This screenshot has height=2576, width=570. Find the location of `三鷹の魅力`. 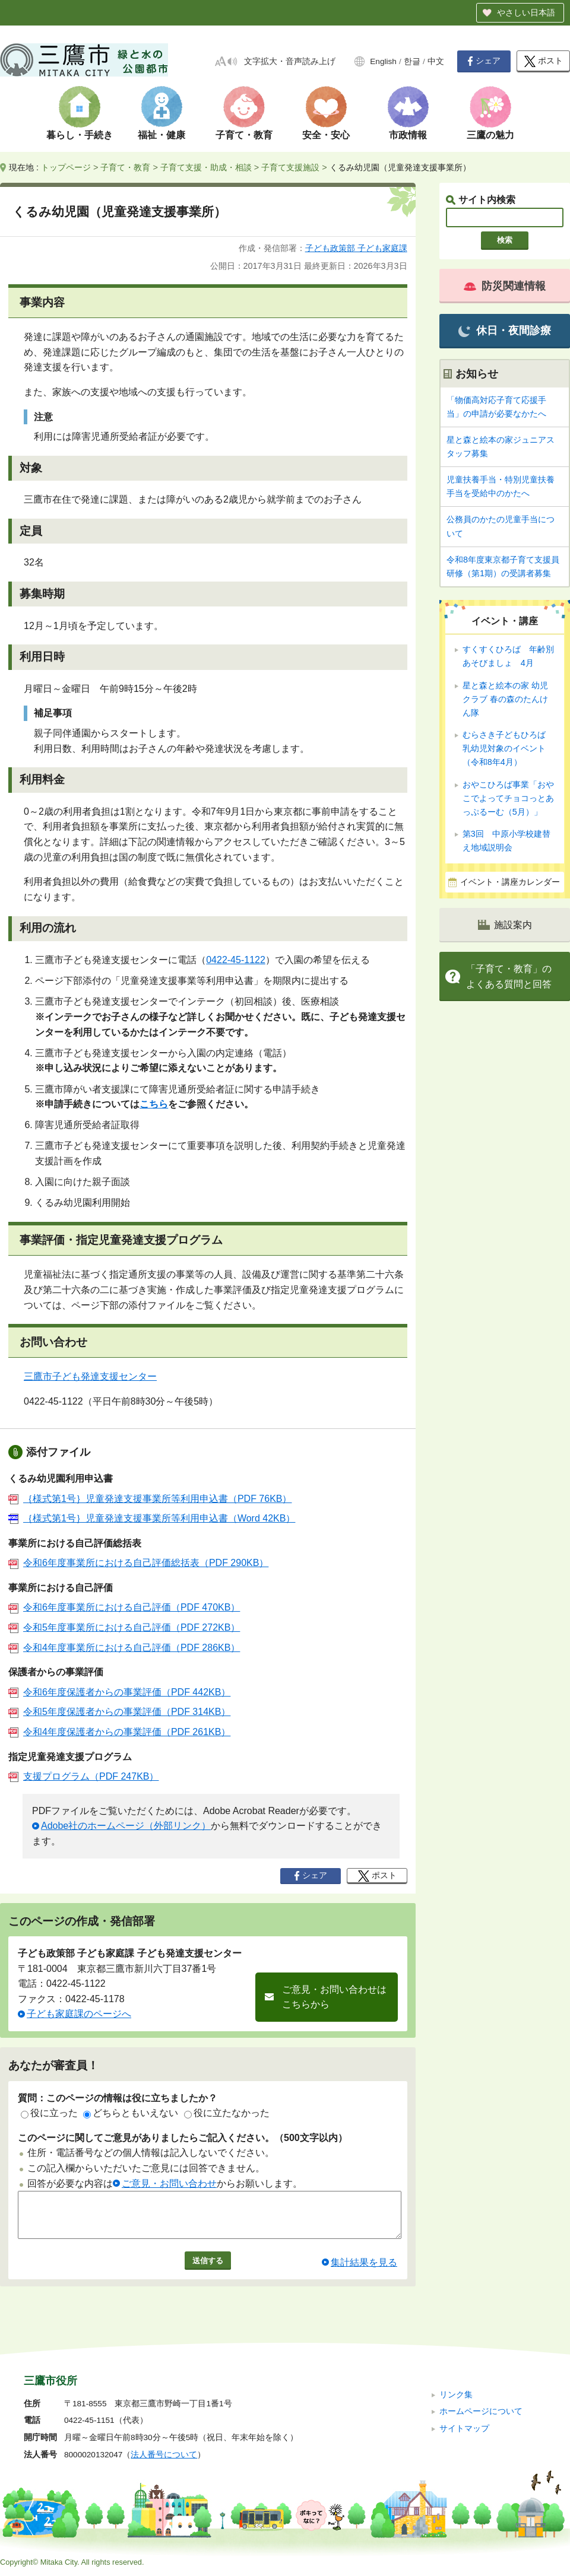

三鷹の魅力 is located at coordinates (490, 135).